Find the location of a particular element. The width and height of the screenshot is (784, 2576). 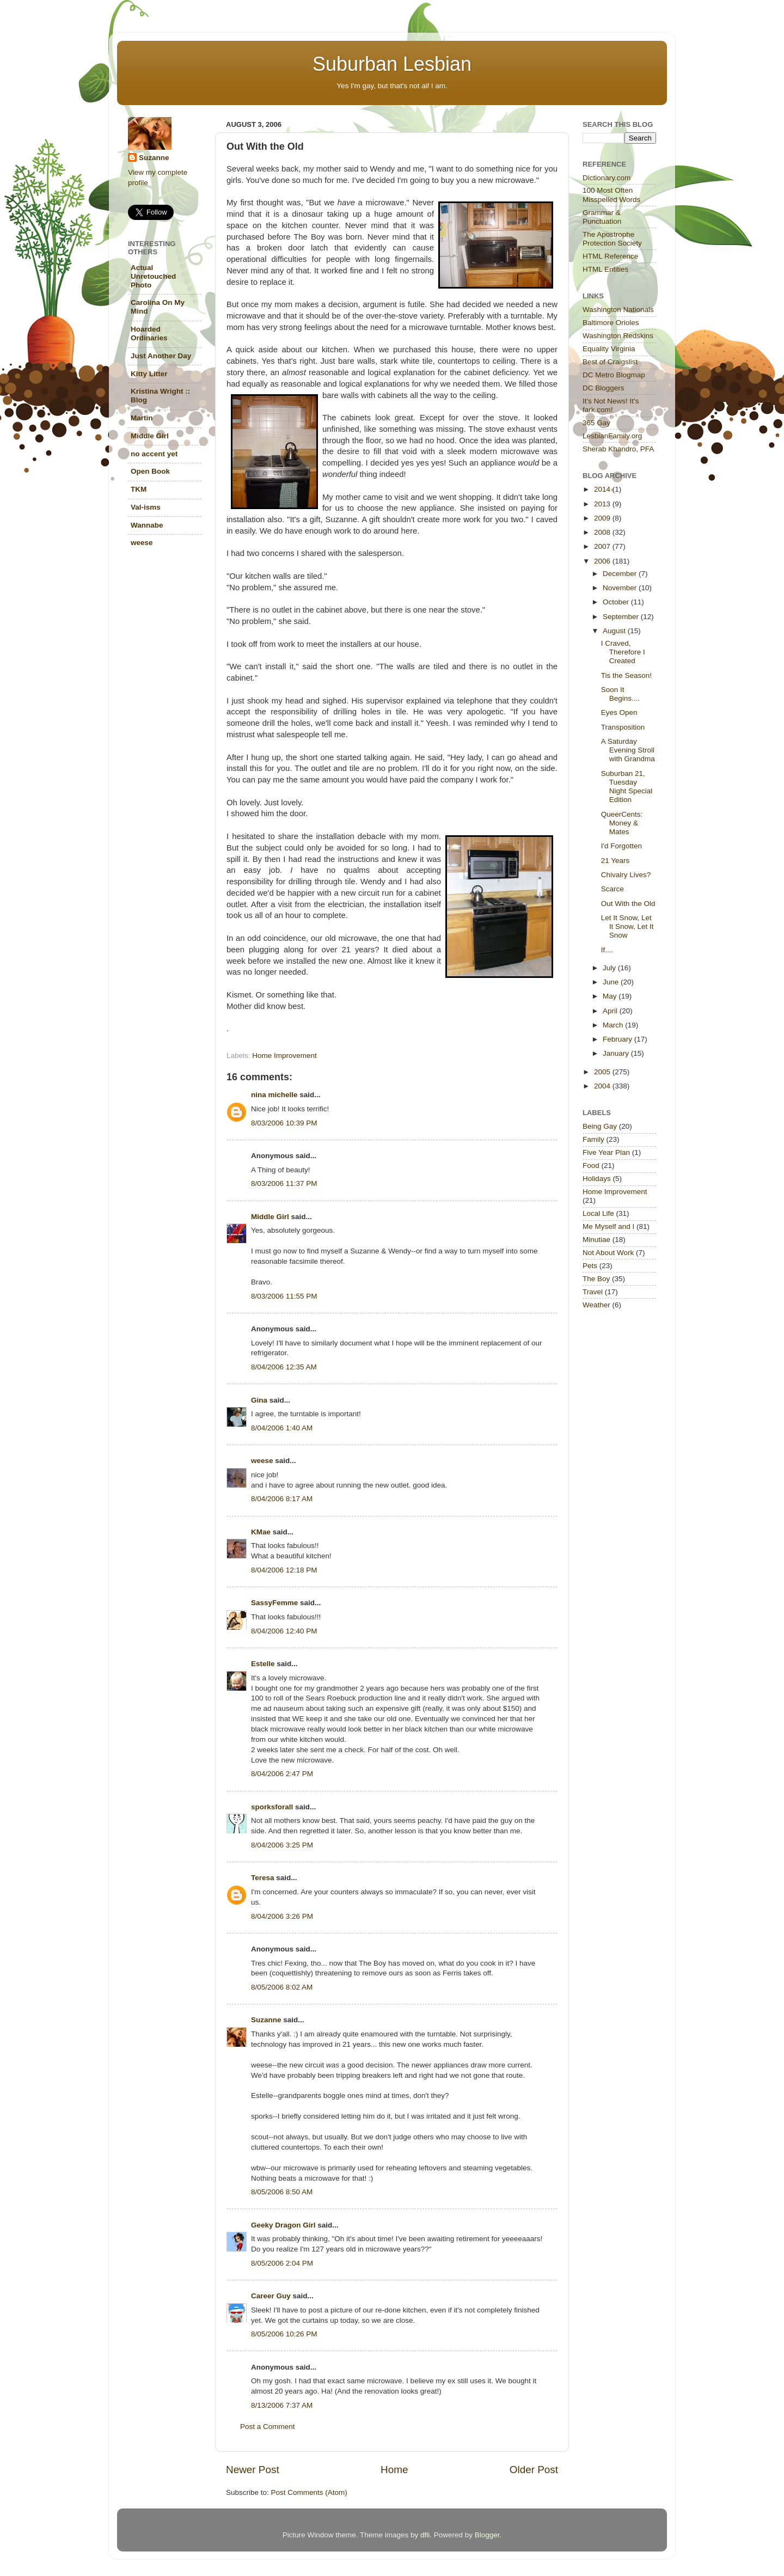

2007 is located at coordinates (603, 546).